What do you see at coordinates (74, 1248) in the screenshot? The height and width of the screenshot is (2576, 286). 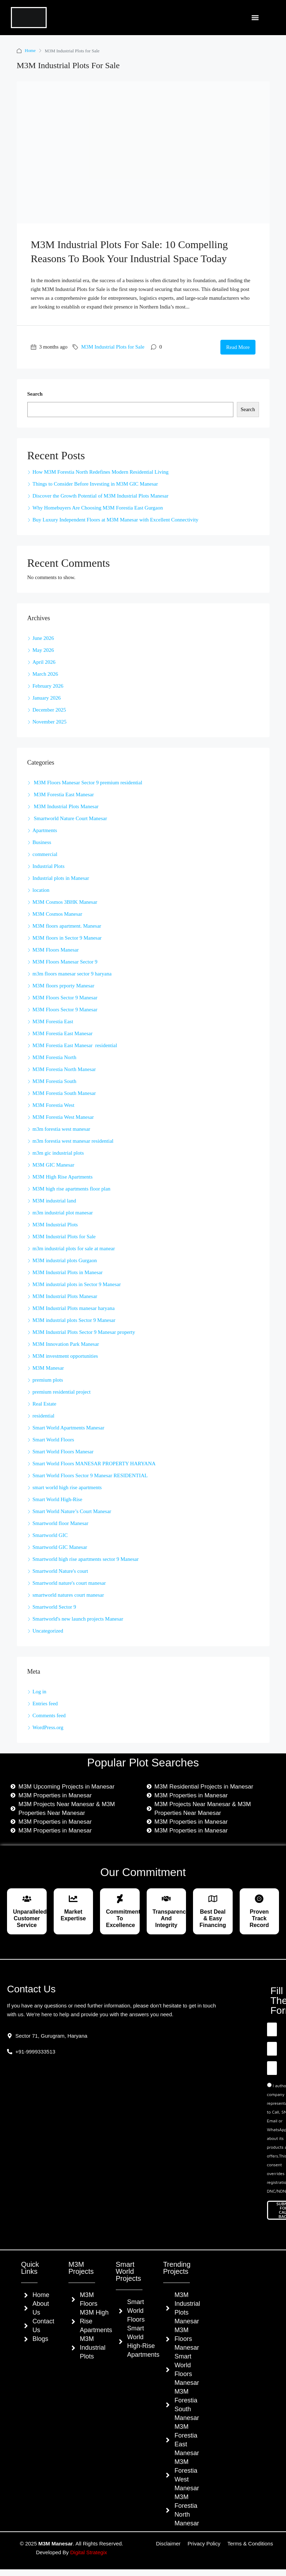 I see `m3m industrial plots for sale at manear` at bounding box center [74, 1248].